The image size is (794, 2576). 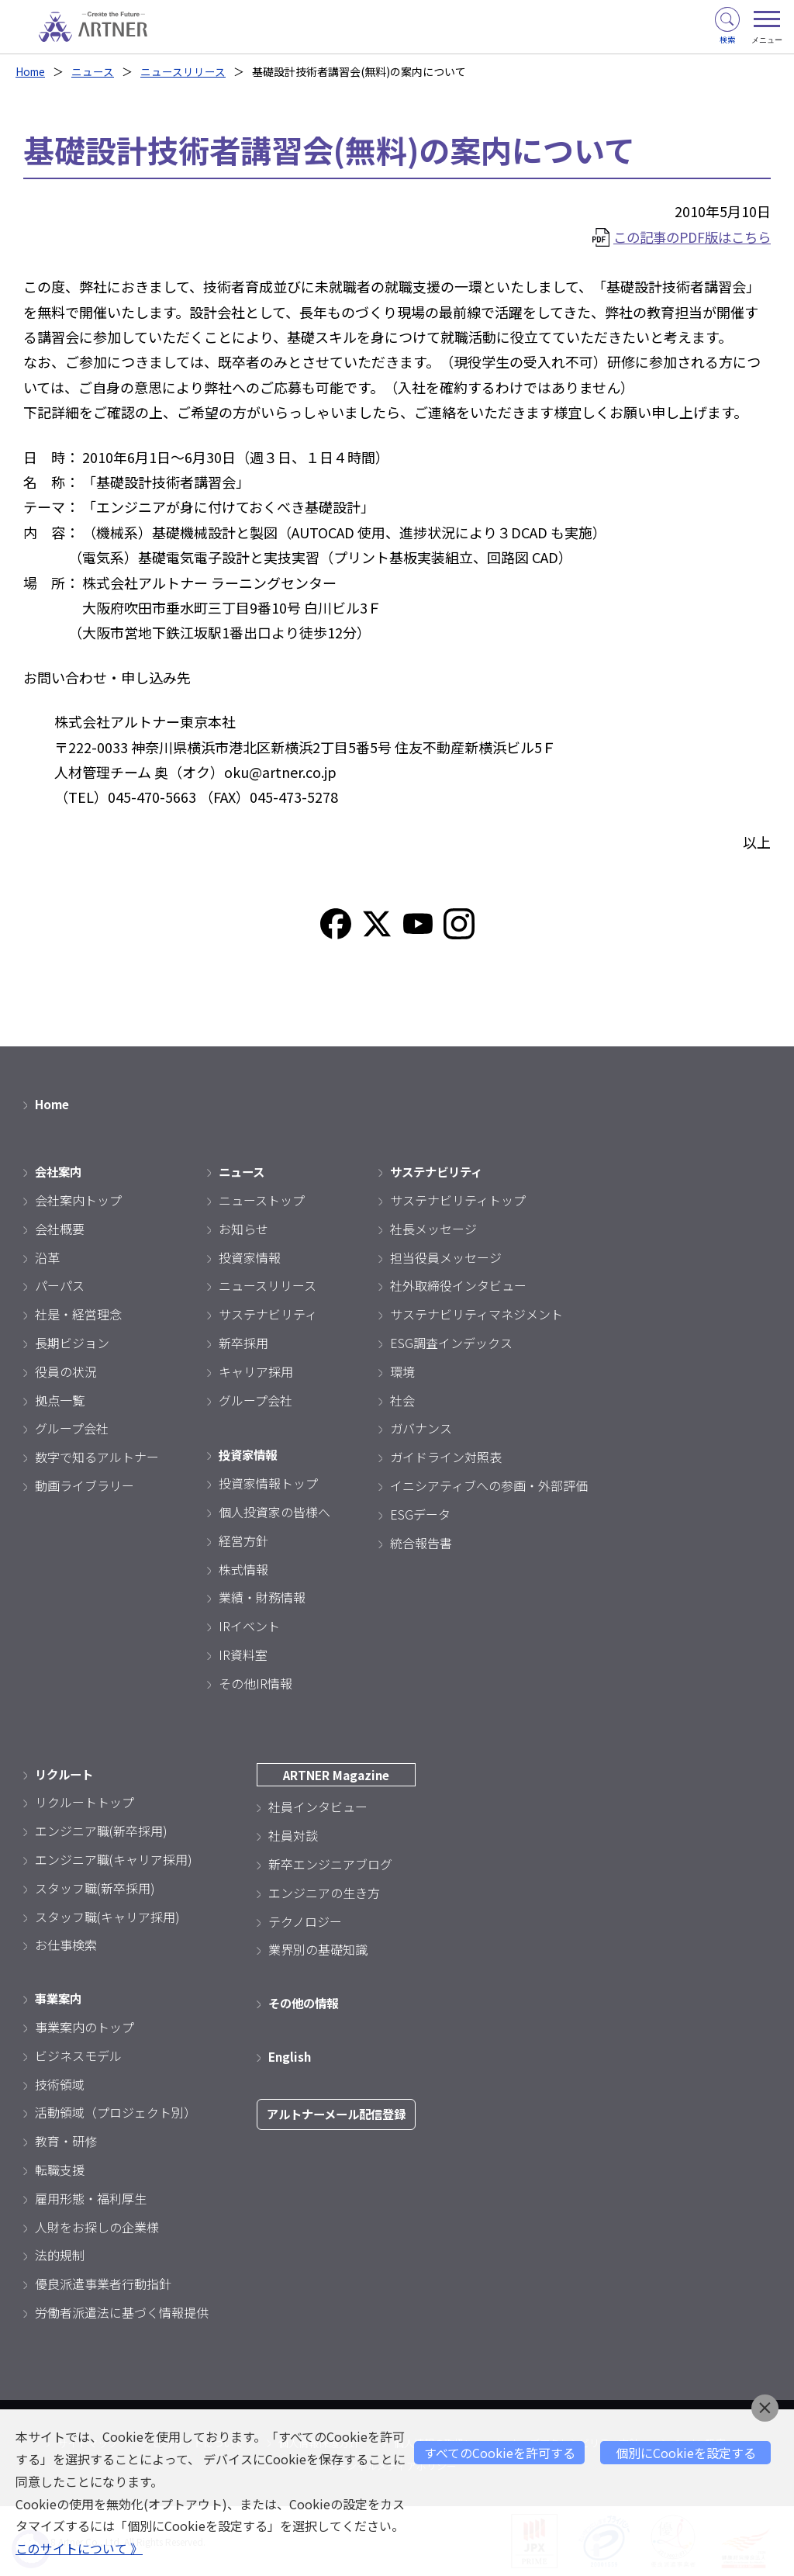 What do you see at coordinates (66, 1371) in the screenshot?
I see `役員の状況` at bounding box center [66, 1371].